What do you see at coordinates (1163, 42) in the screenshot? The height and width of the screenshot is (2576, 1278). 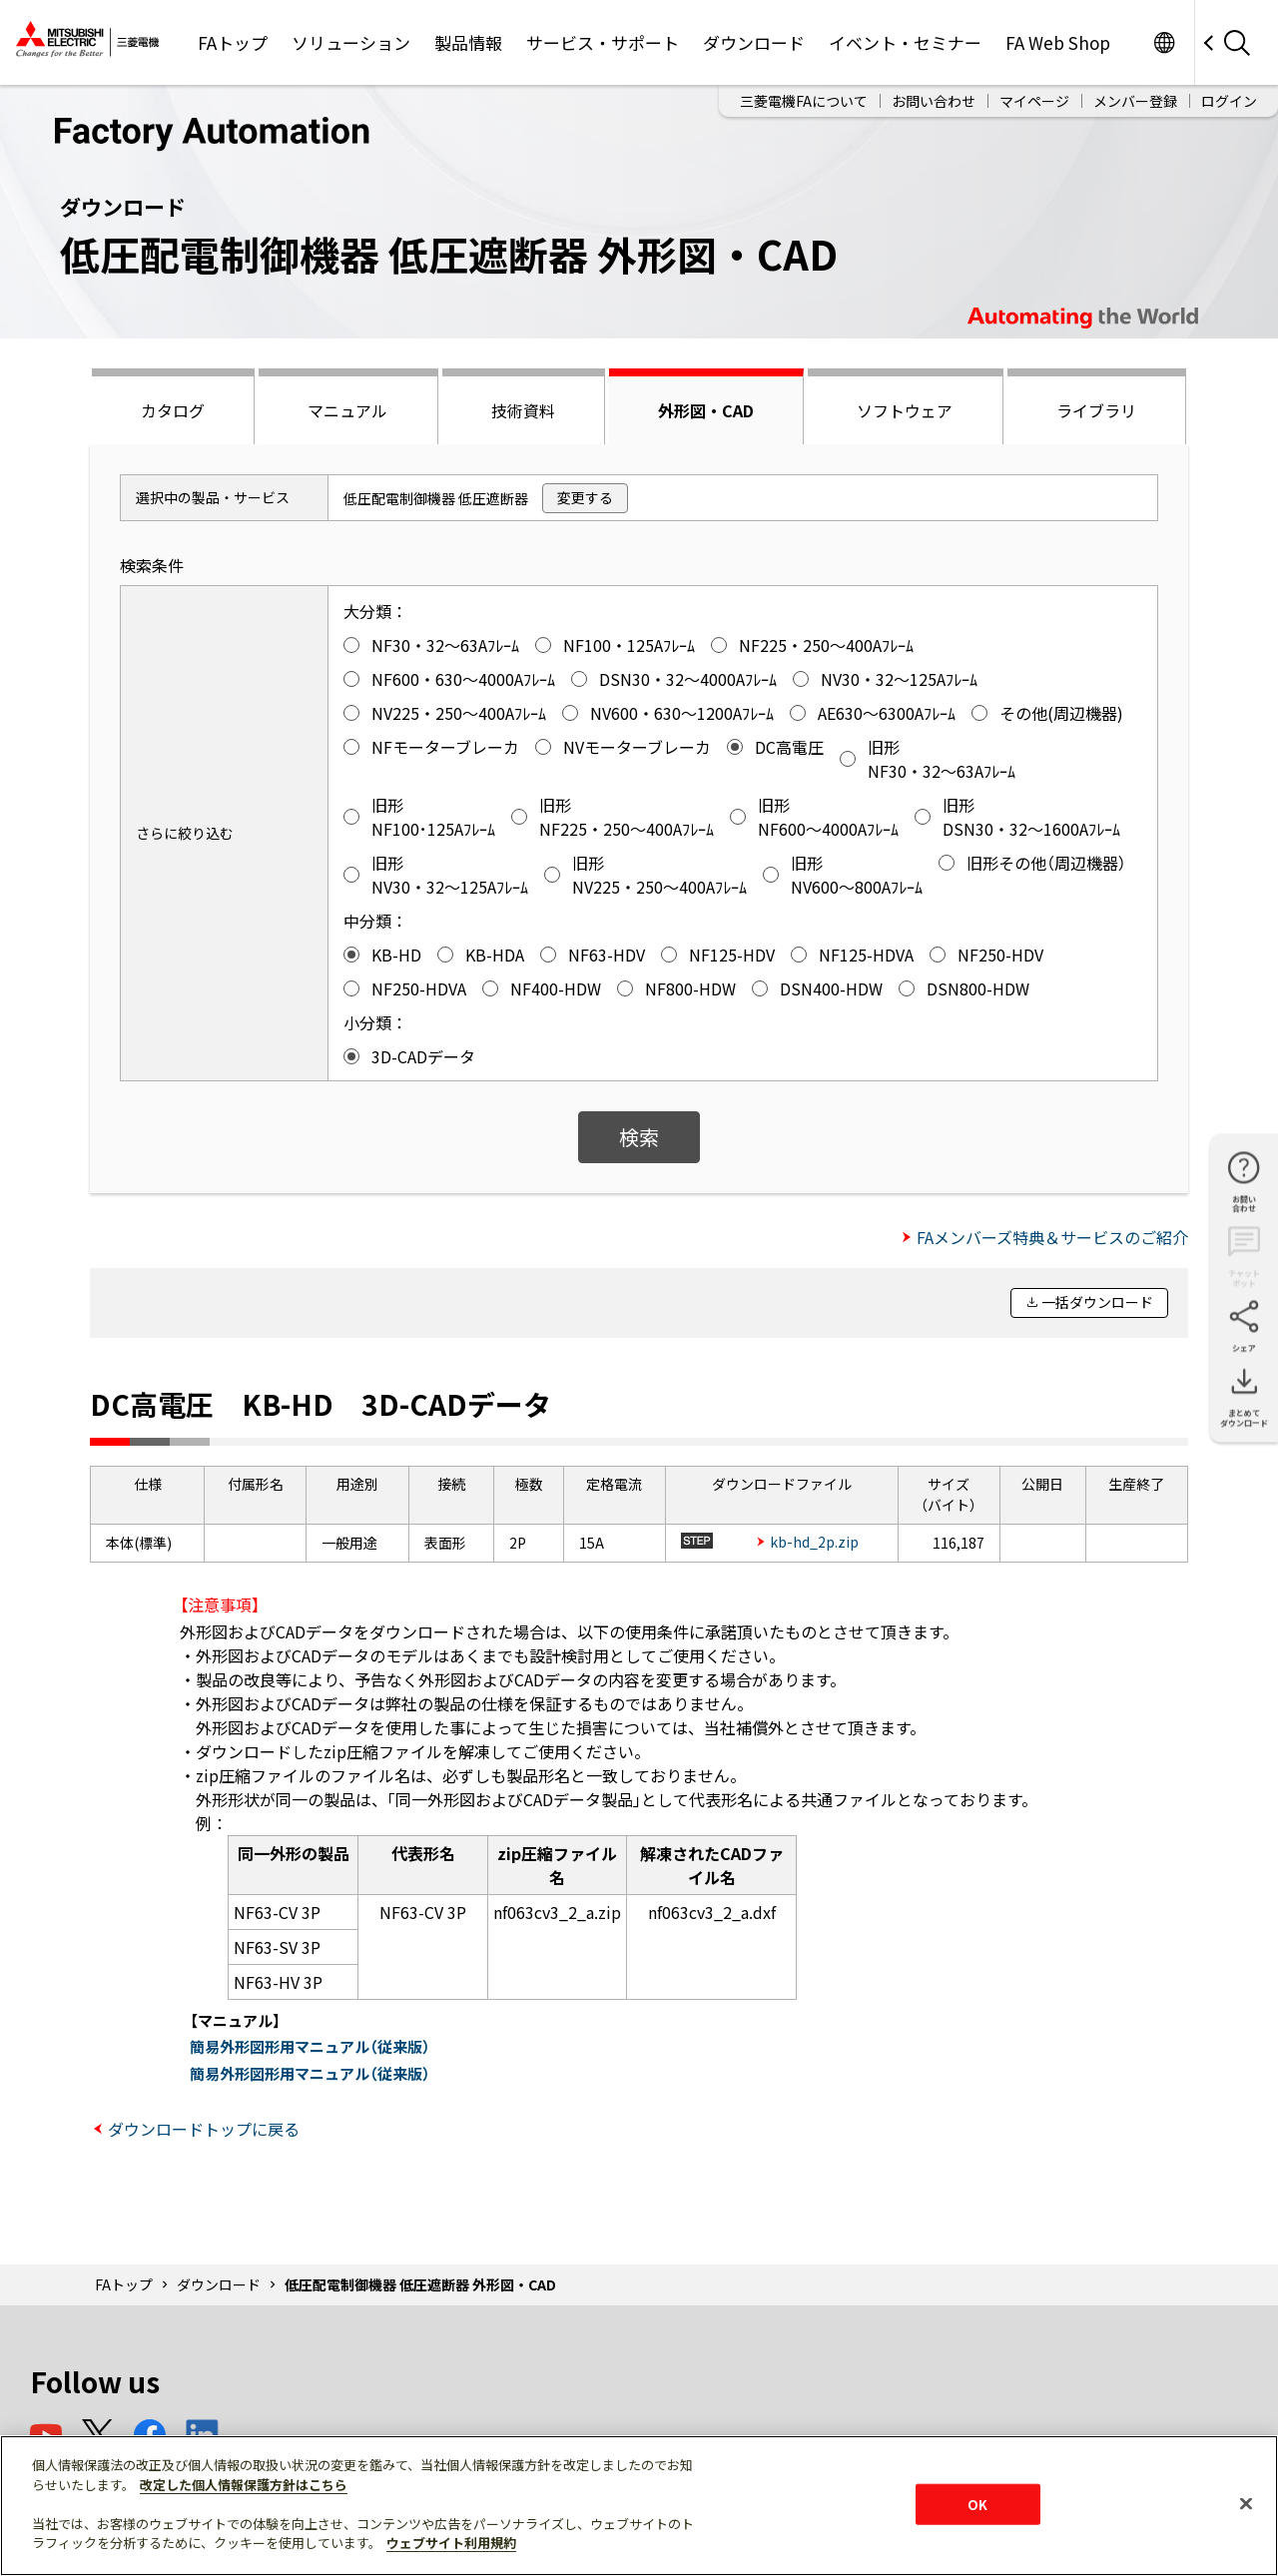 I see `Worldwide` at bounding box center [1163, 42].